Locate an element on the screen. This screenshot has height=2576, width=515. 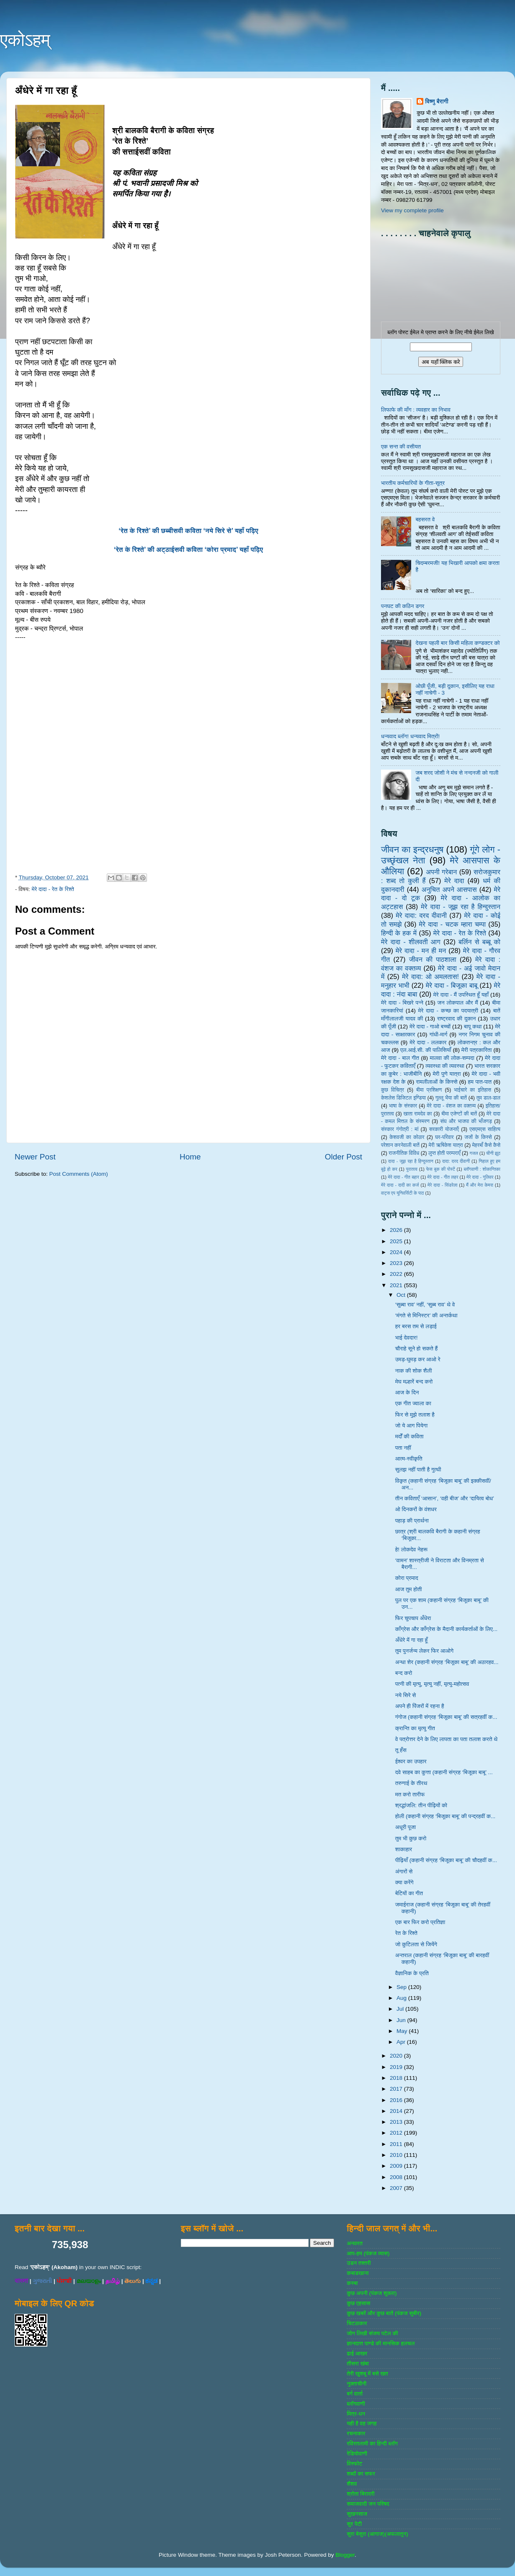
काँग्रेस और काँग्रेस के मैदानी कार्यकर्ताओं के लिए... is located at coordinates (446, 1629).